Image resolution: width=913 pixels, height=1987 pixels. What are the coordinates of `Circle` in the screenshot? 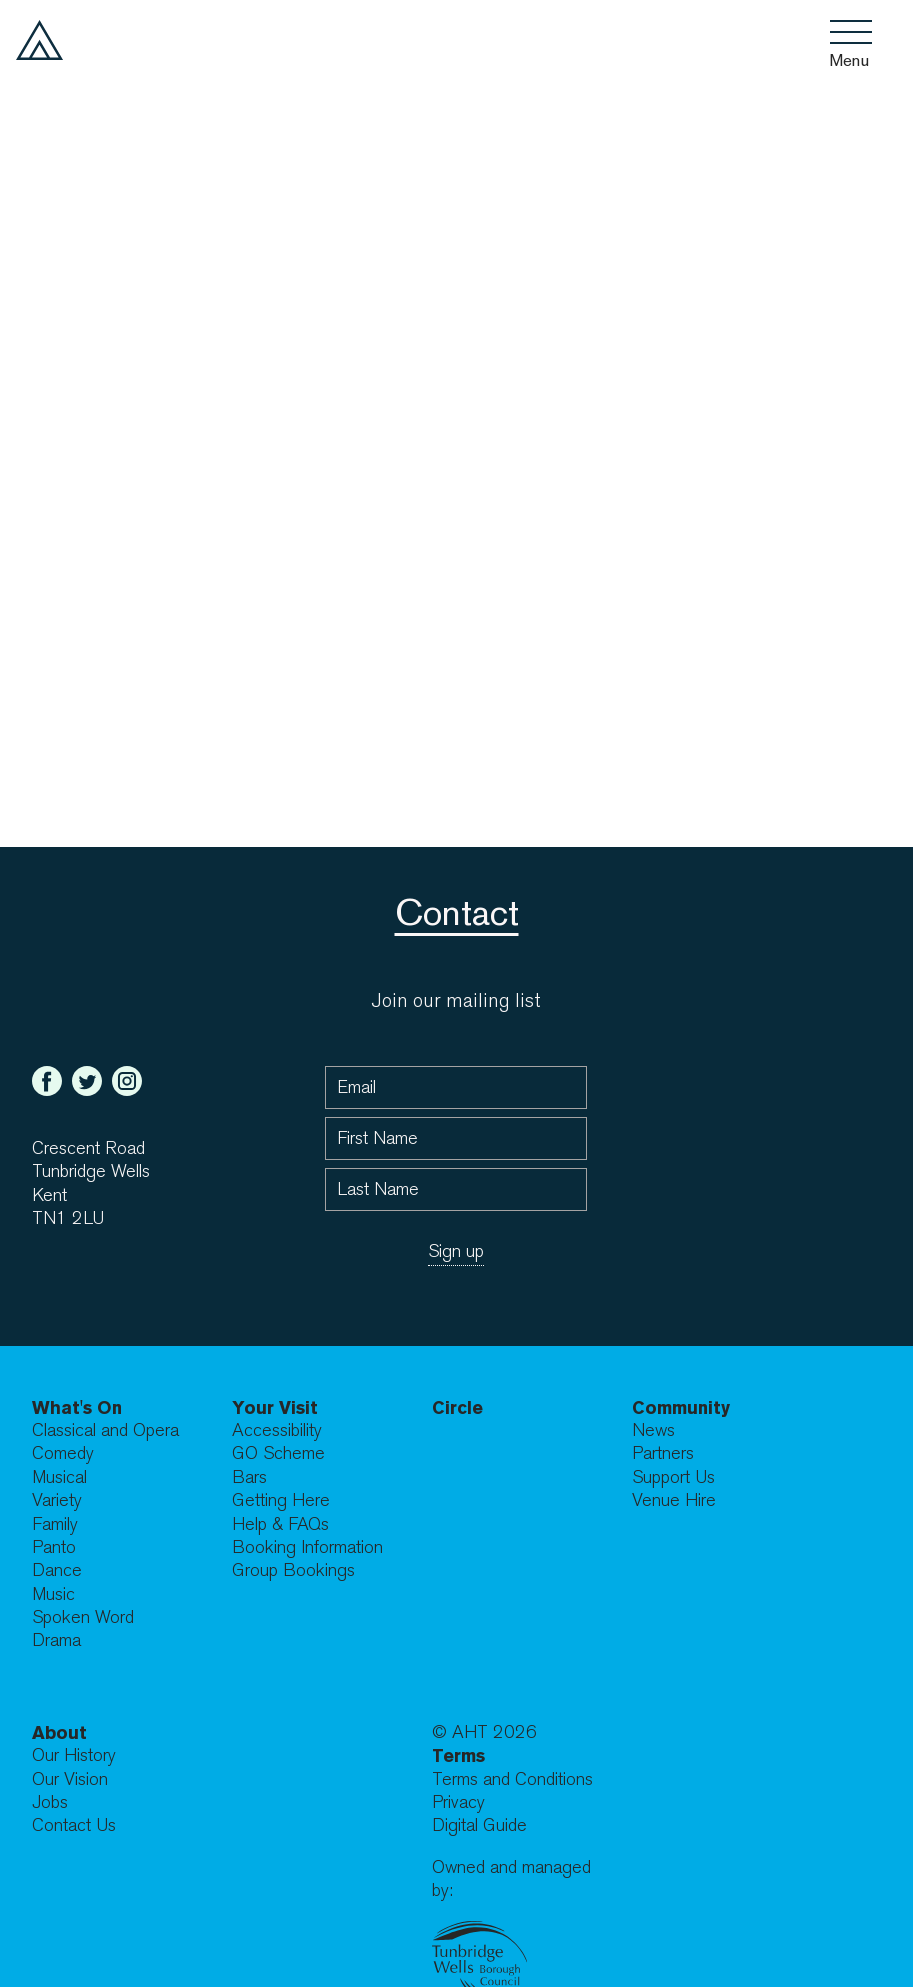 It's located at (457, 1407).